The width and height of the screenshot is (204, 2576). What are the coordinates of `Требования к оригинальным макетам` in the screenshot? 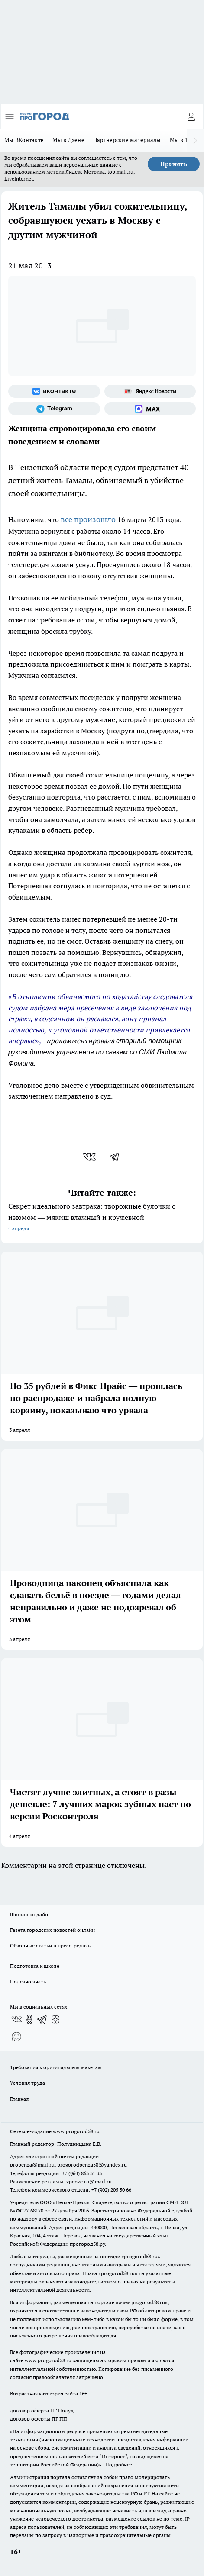 It's located at (56, 2067).